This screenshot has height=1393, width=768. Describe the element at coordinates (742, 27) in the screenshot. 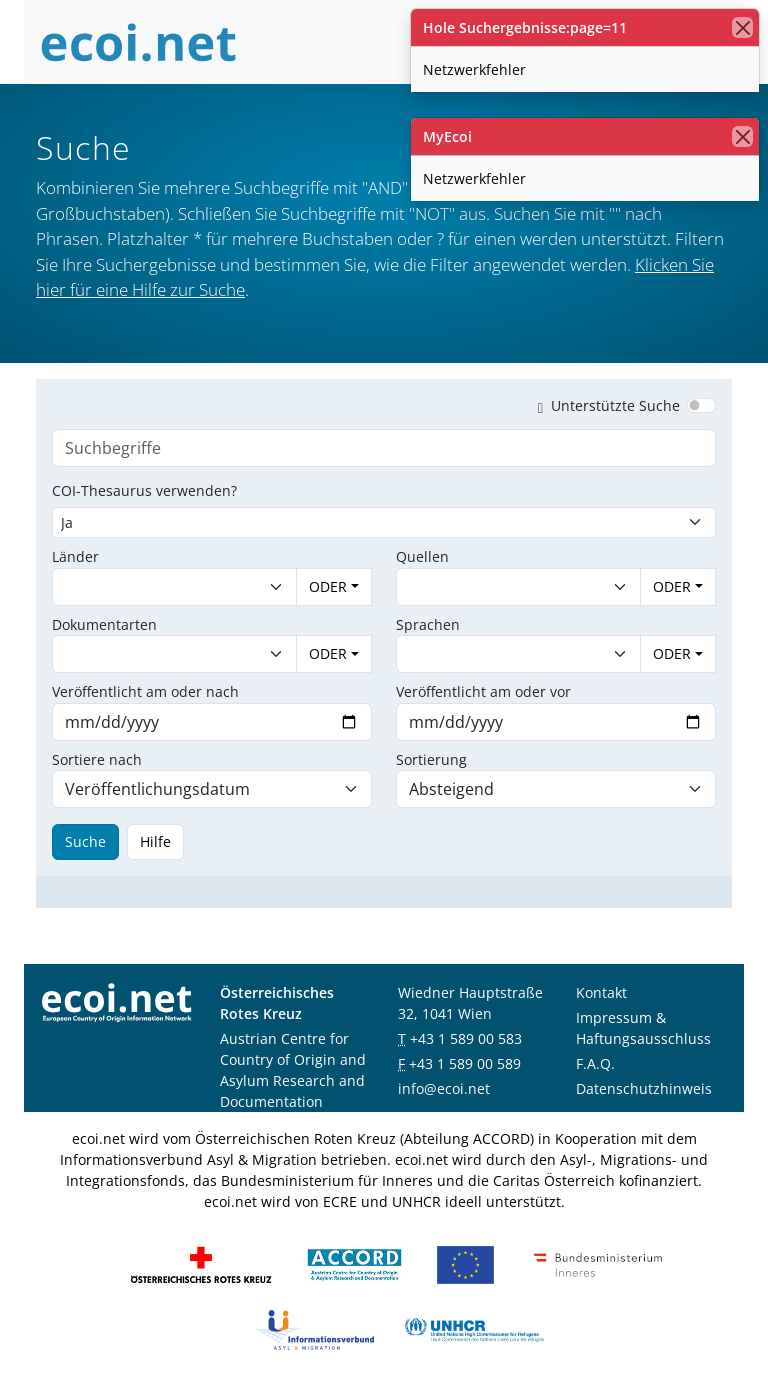

I see `[Schließen]` at that location.